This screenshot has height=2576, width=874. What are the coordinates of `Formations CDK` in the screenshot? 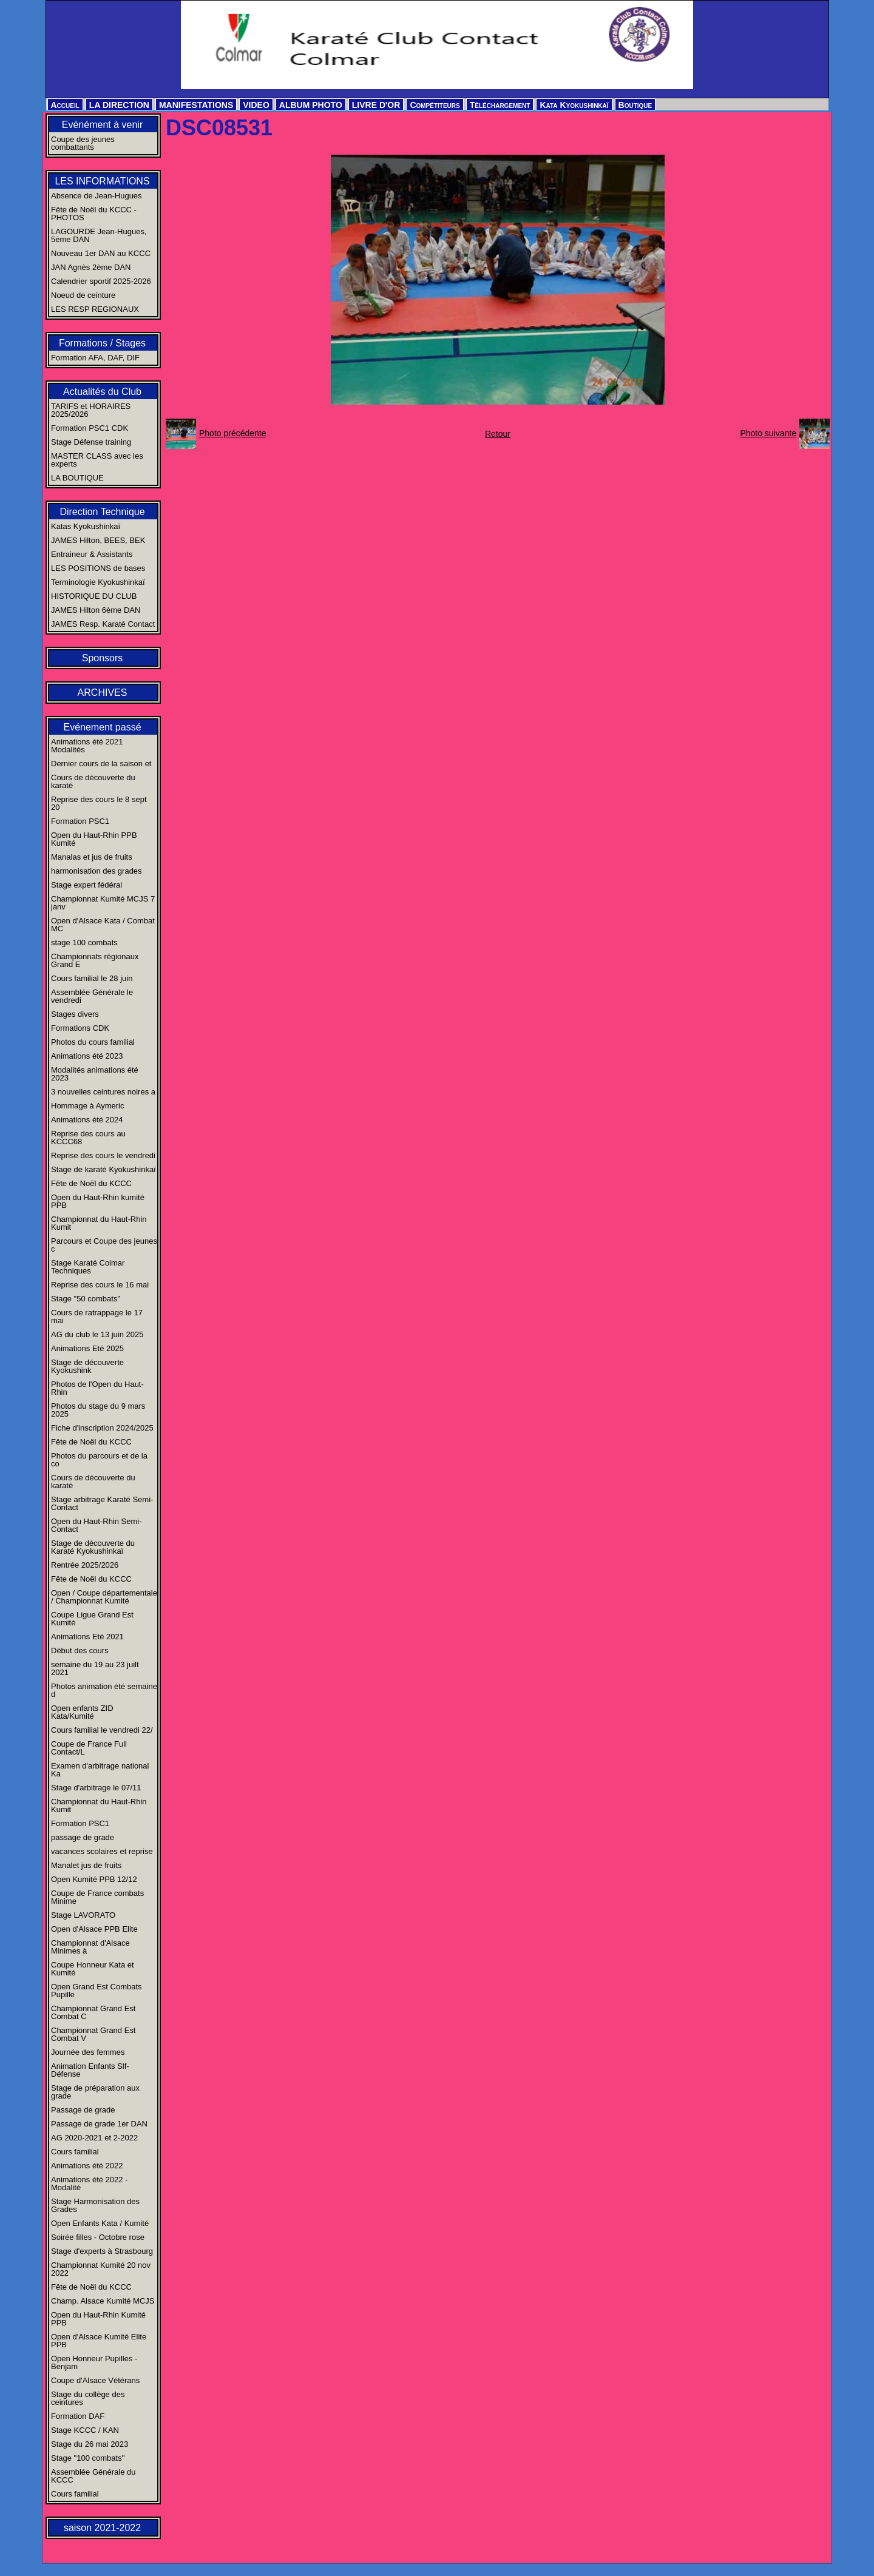 It's located at (80, 1028).